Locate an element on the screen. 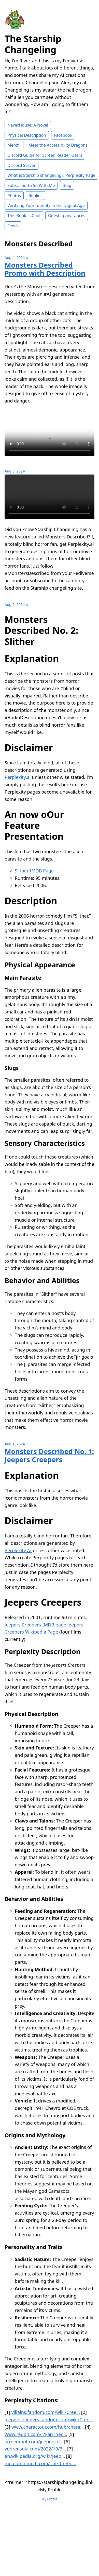 This screenshot has height=2576, width=99. NeverHouse: A Novel is located at coordinates (27, 125).